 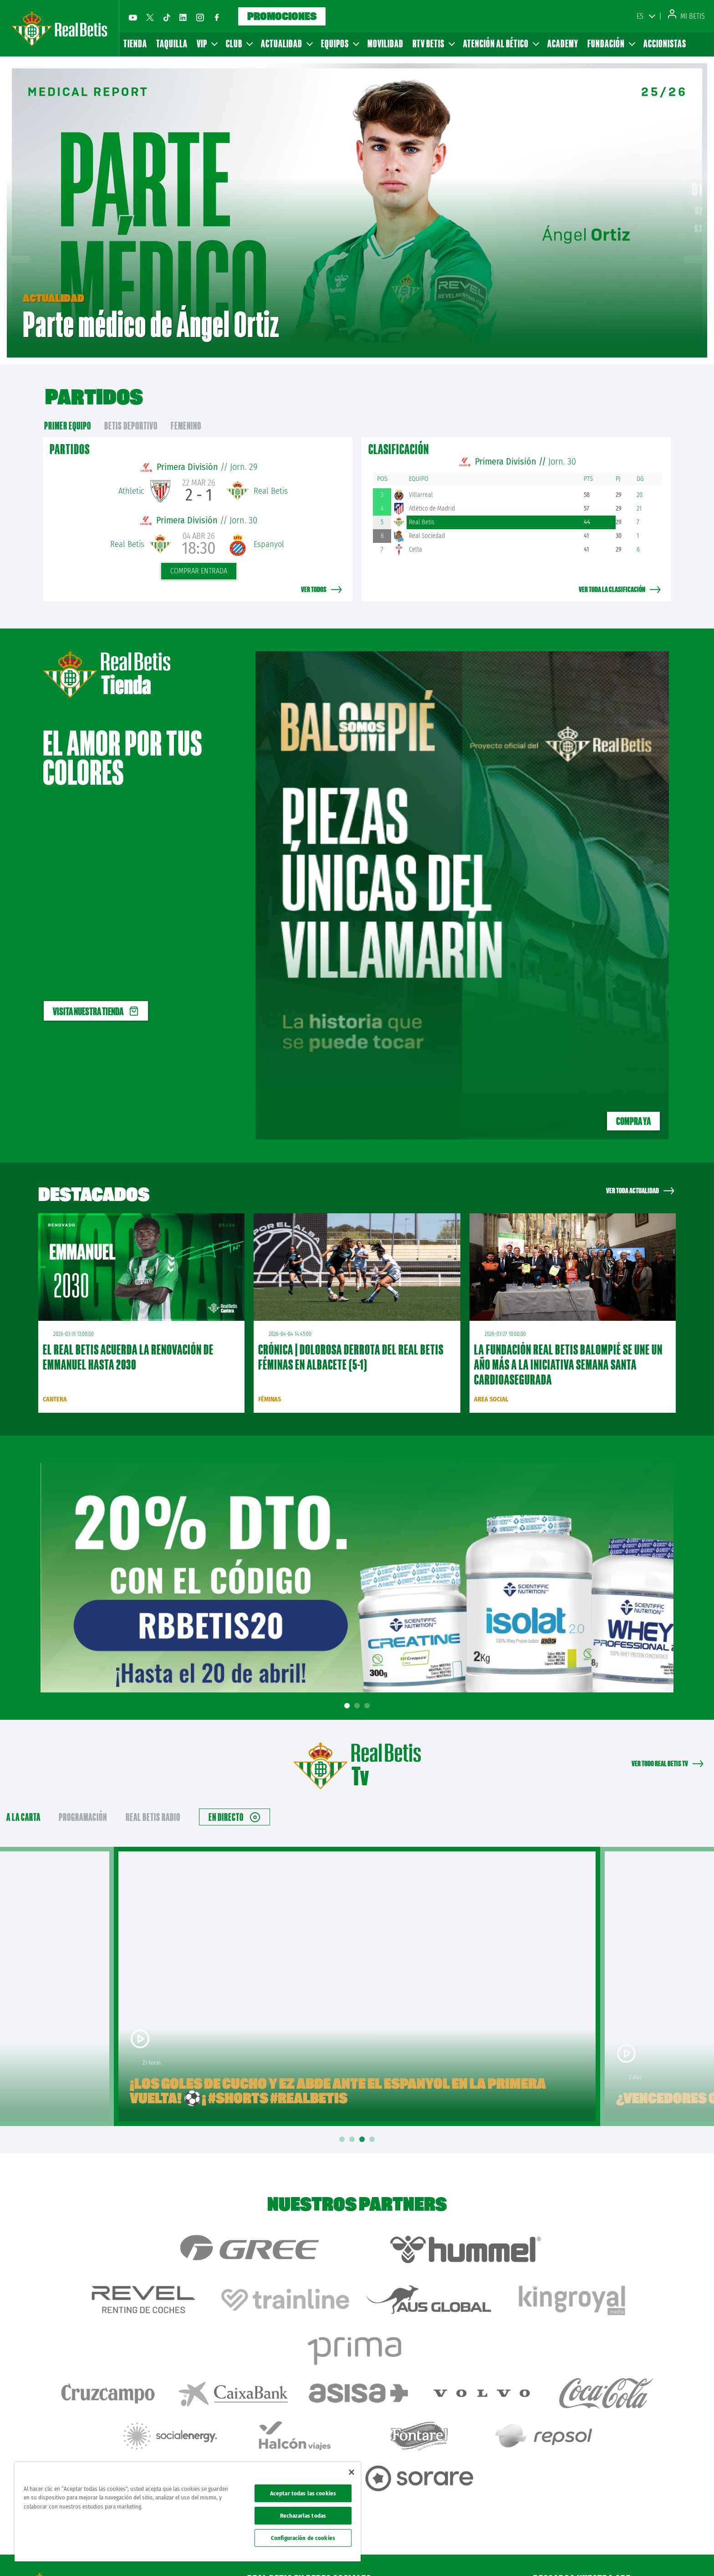 I want to click on La Fundación Real Betis Balompié se une un año más a la iniciativa Semana Santa Cardioasegurada, so click(x=568, y=1347).